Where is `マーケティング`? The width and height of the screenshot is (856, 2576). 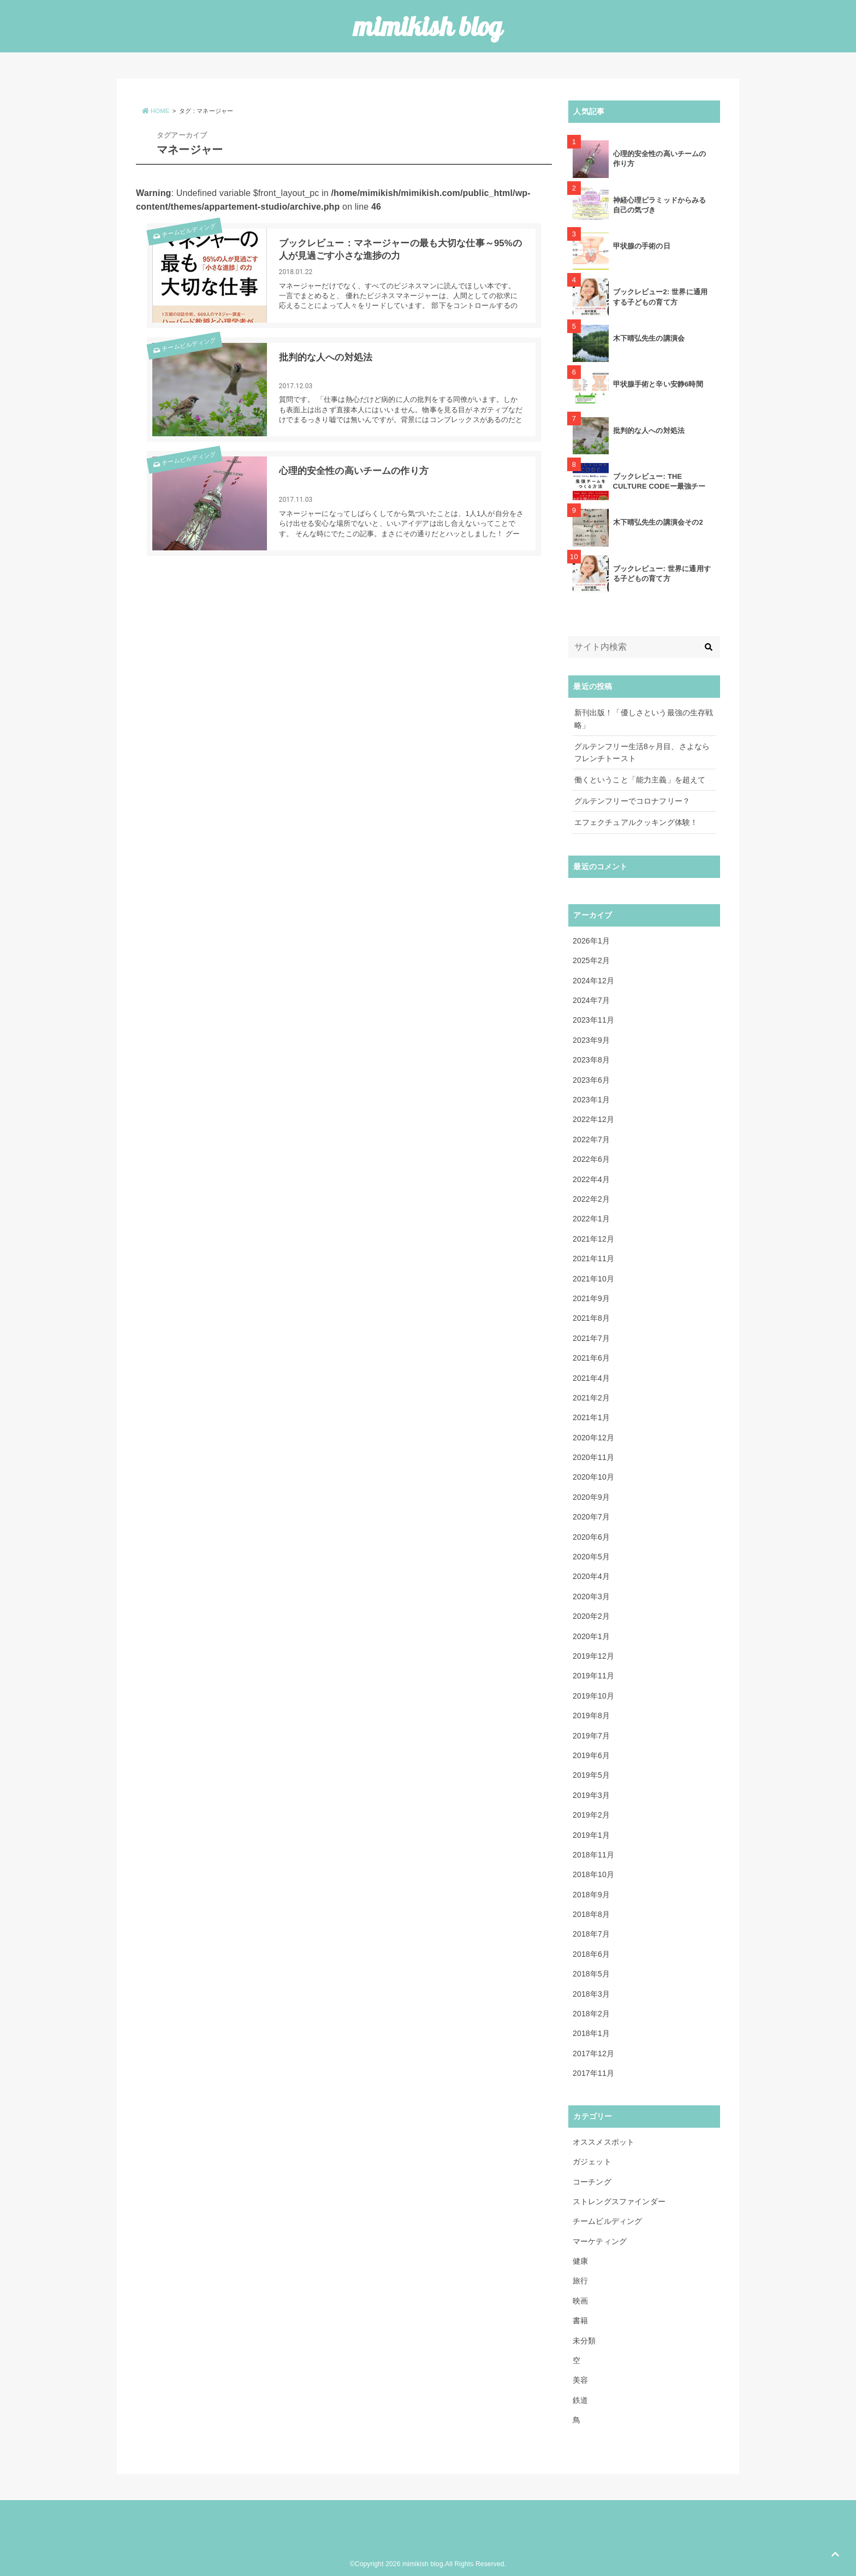
マーケティング is located at coordinates (600, 2241).